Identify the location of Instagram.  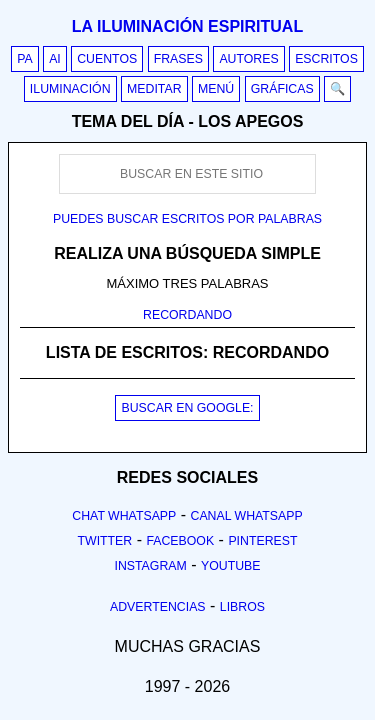
(150, 566).